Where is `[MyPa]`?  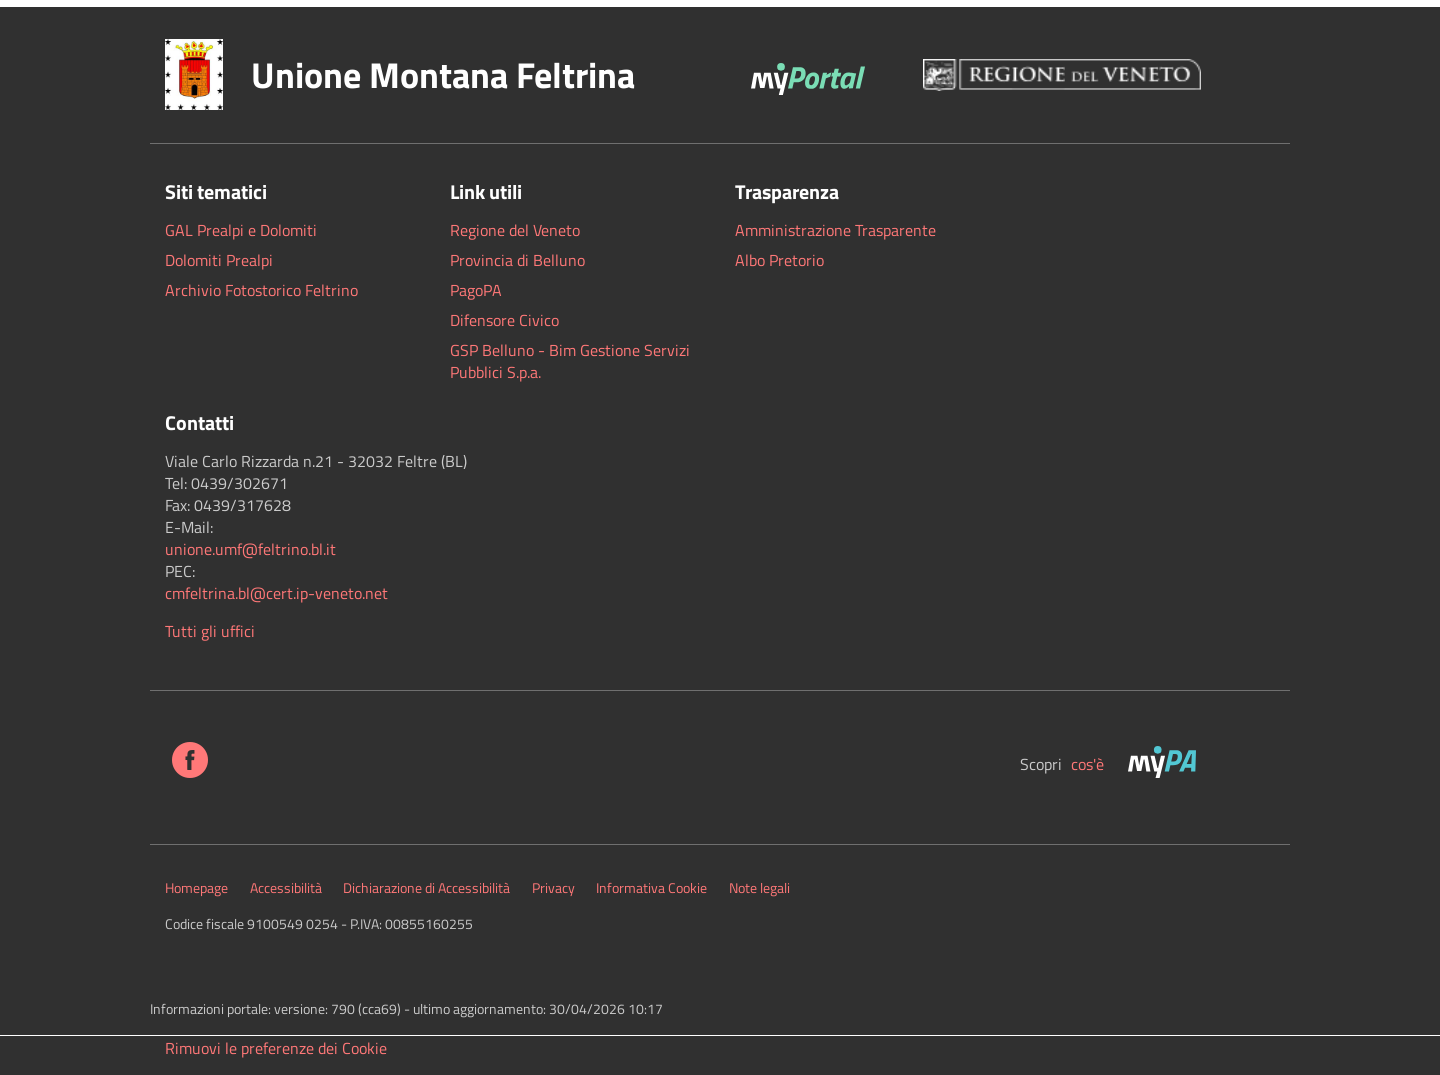 [MyPa] is located at coordinates (1164, 764).